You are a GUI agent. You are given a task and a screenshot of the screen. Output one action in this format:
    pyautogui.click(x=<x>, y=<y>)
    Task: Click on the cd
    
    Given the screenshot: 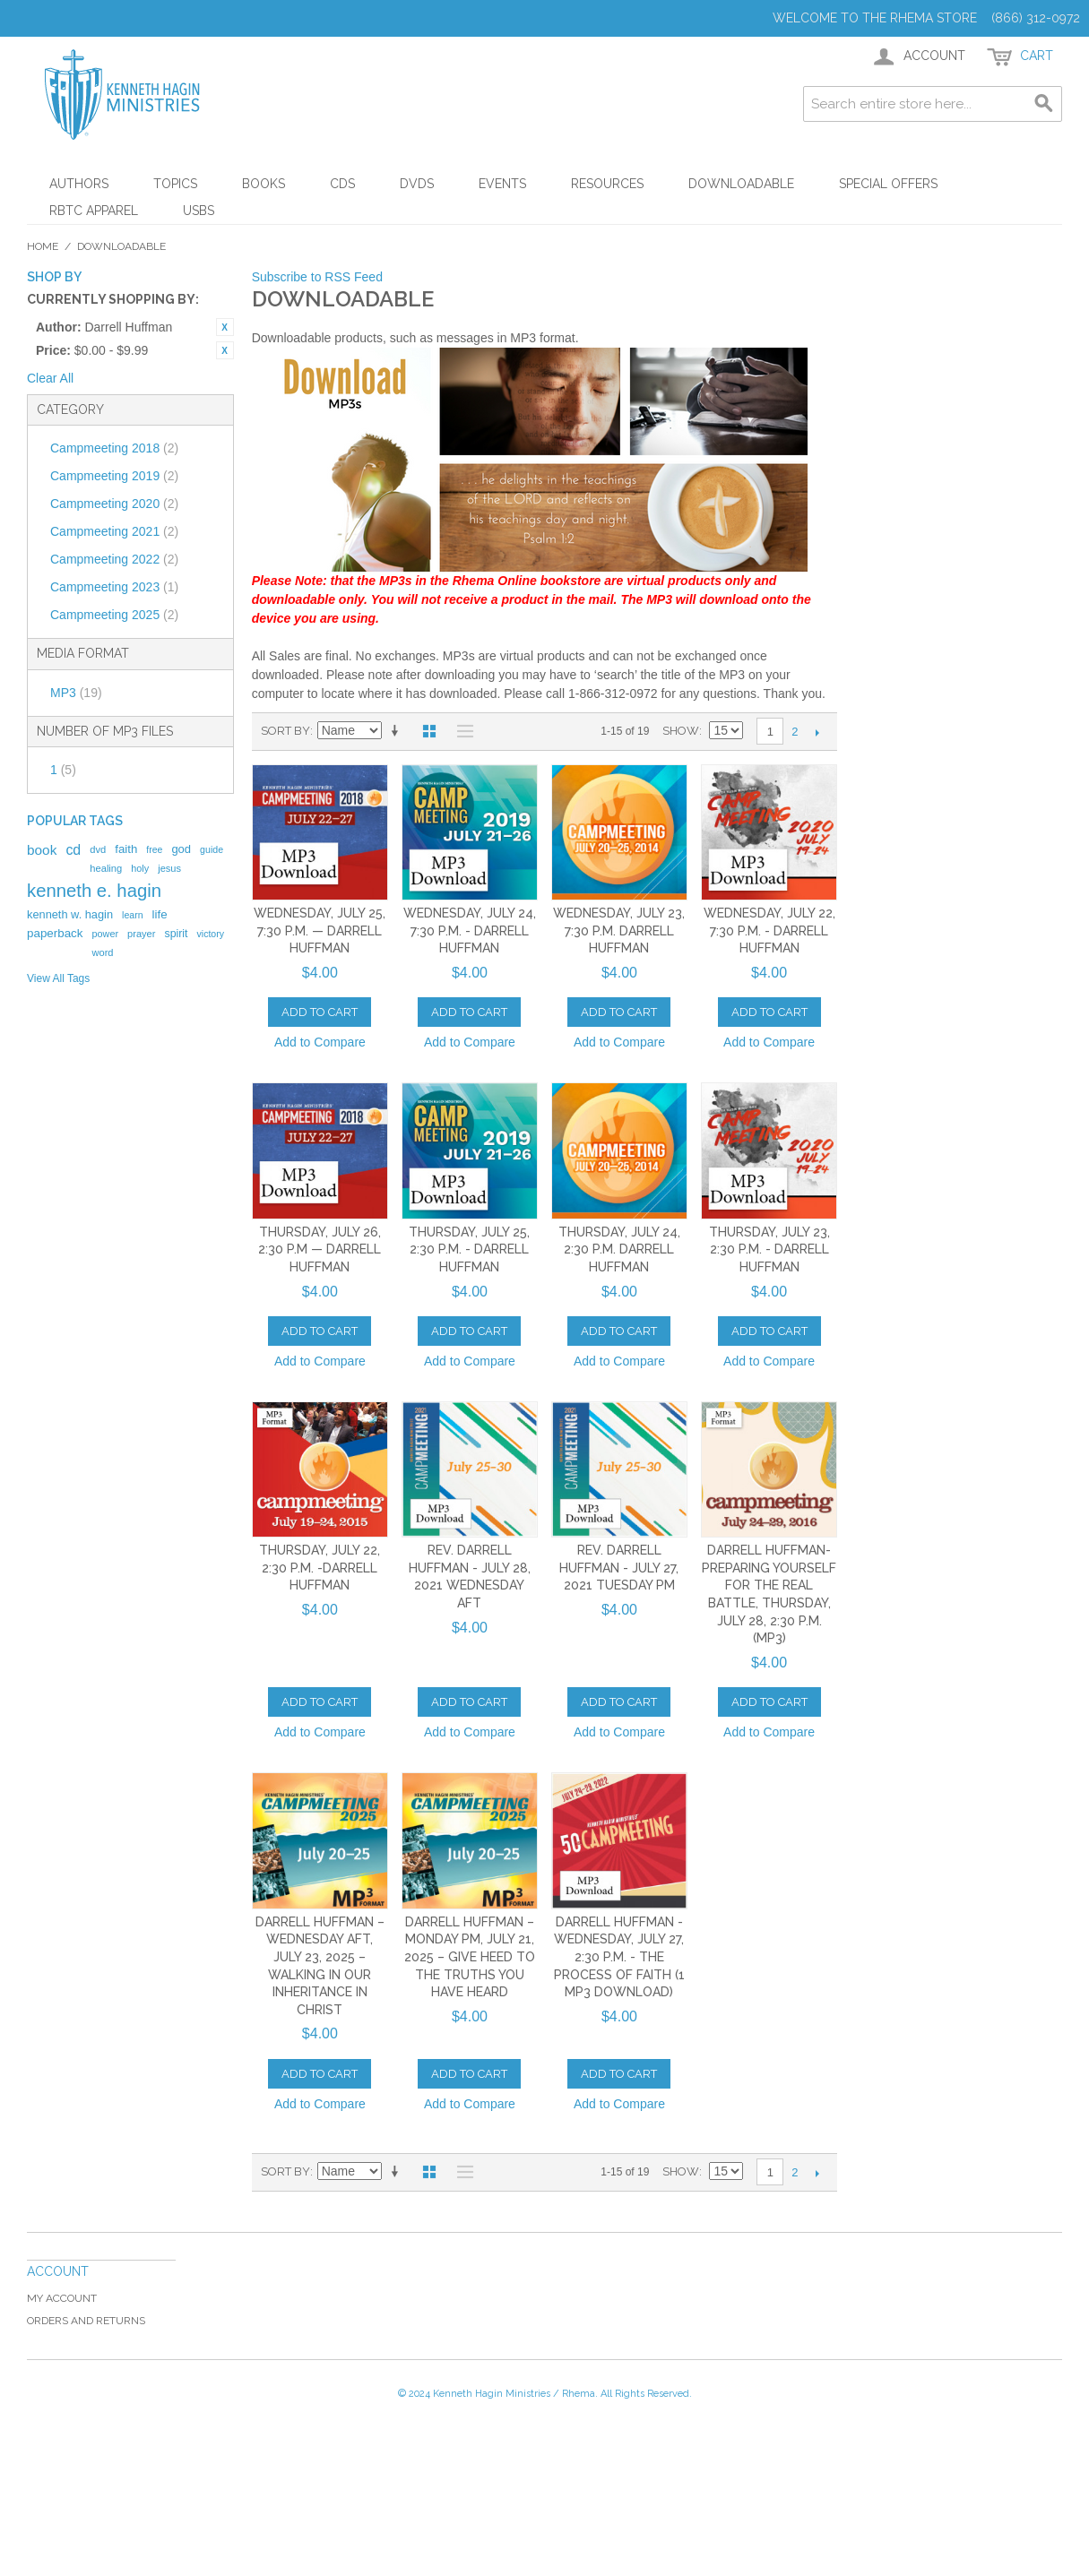 What is the action you would take?
    pyautogui.click(x=73, y=849)
    